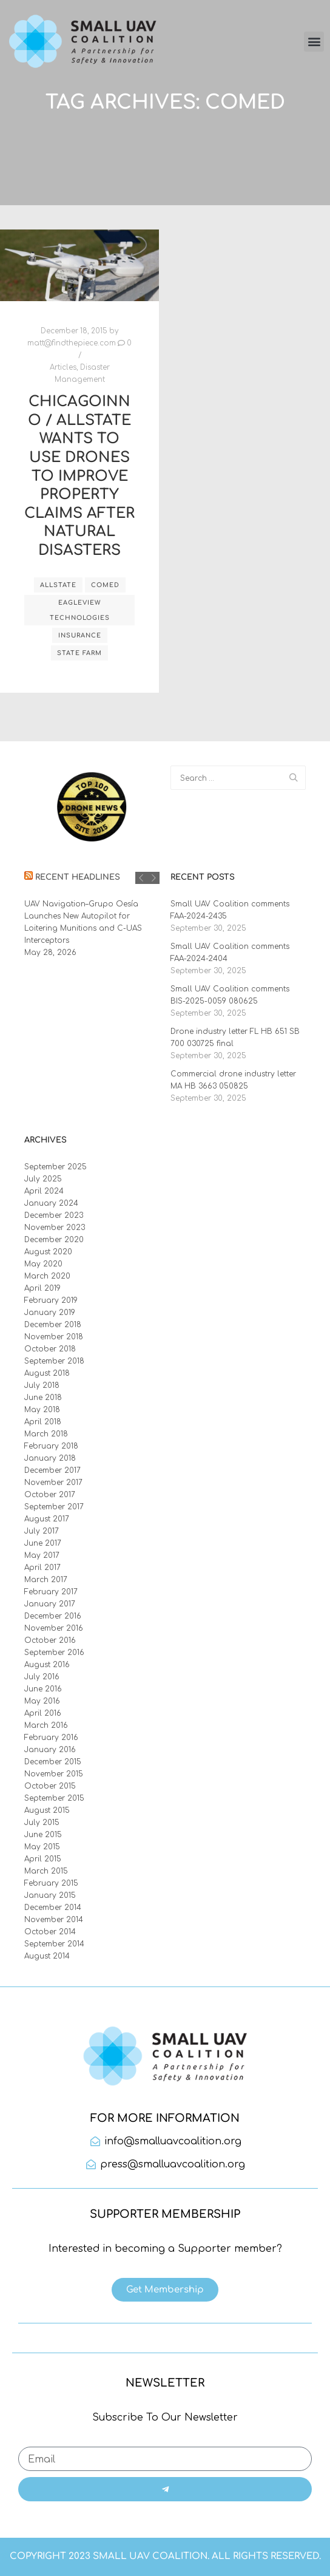 This screenshot has width=330, height=2576. Describe the element at coordinates (50, 1458) in the screenshot. I see `January 2018` at that location.